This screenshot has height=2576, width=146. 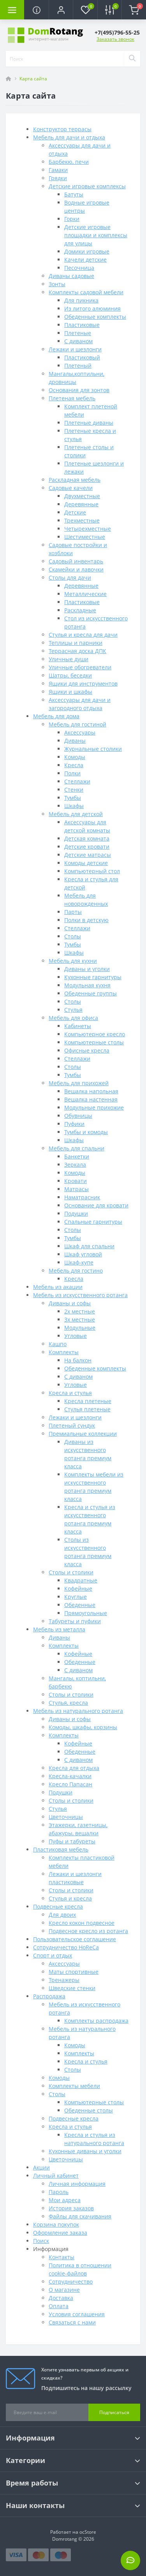 I want to click on Диваны и уголки, so click(x=87, y=969).